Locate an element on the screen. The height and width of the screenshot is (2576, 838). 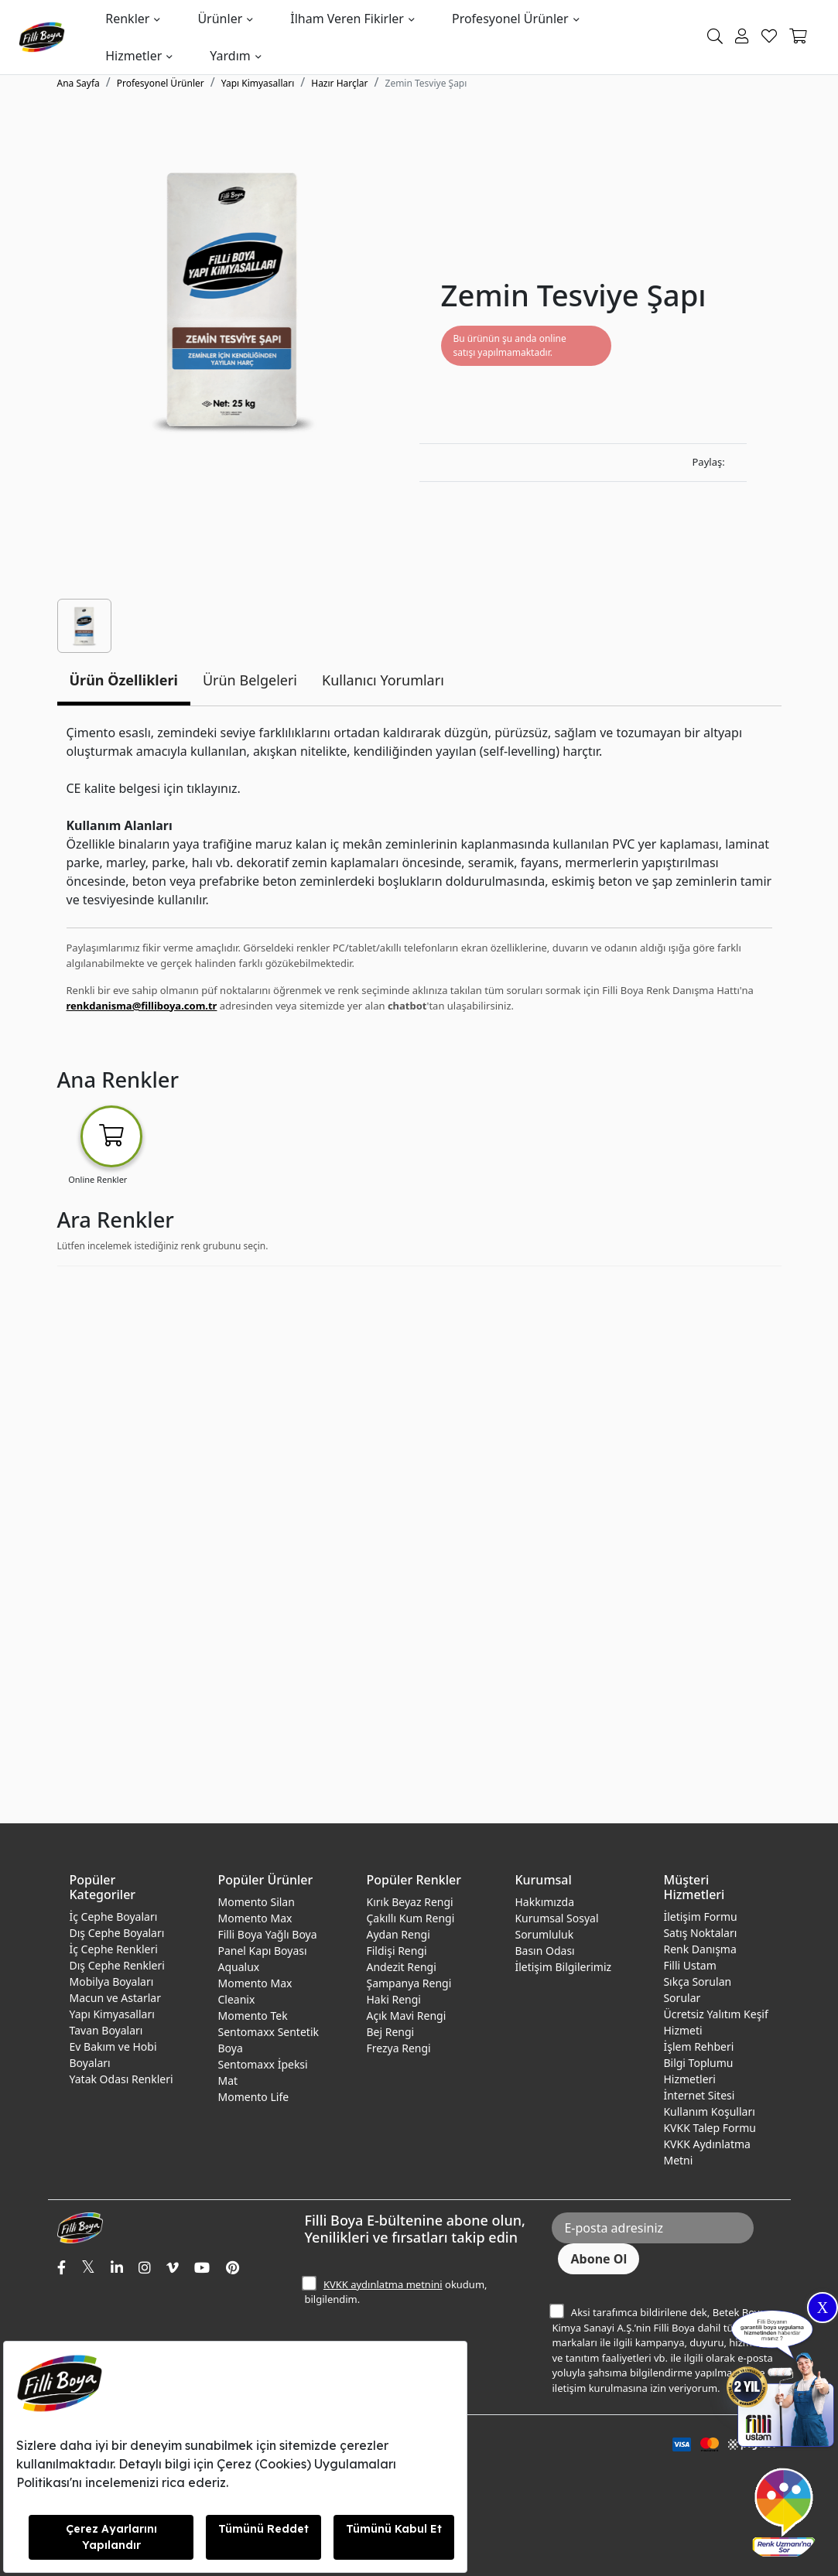
Momento Life is located at coordinates (253, 2096).